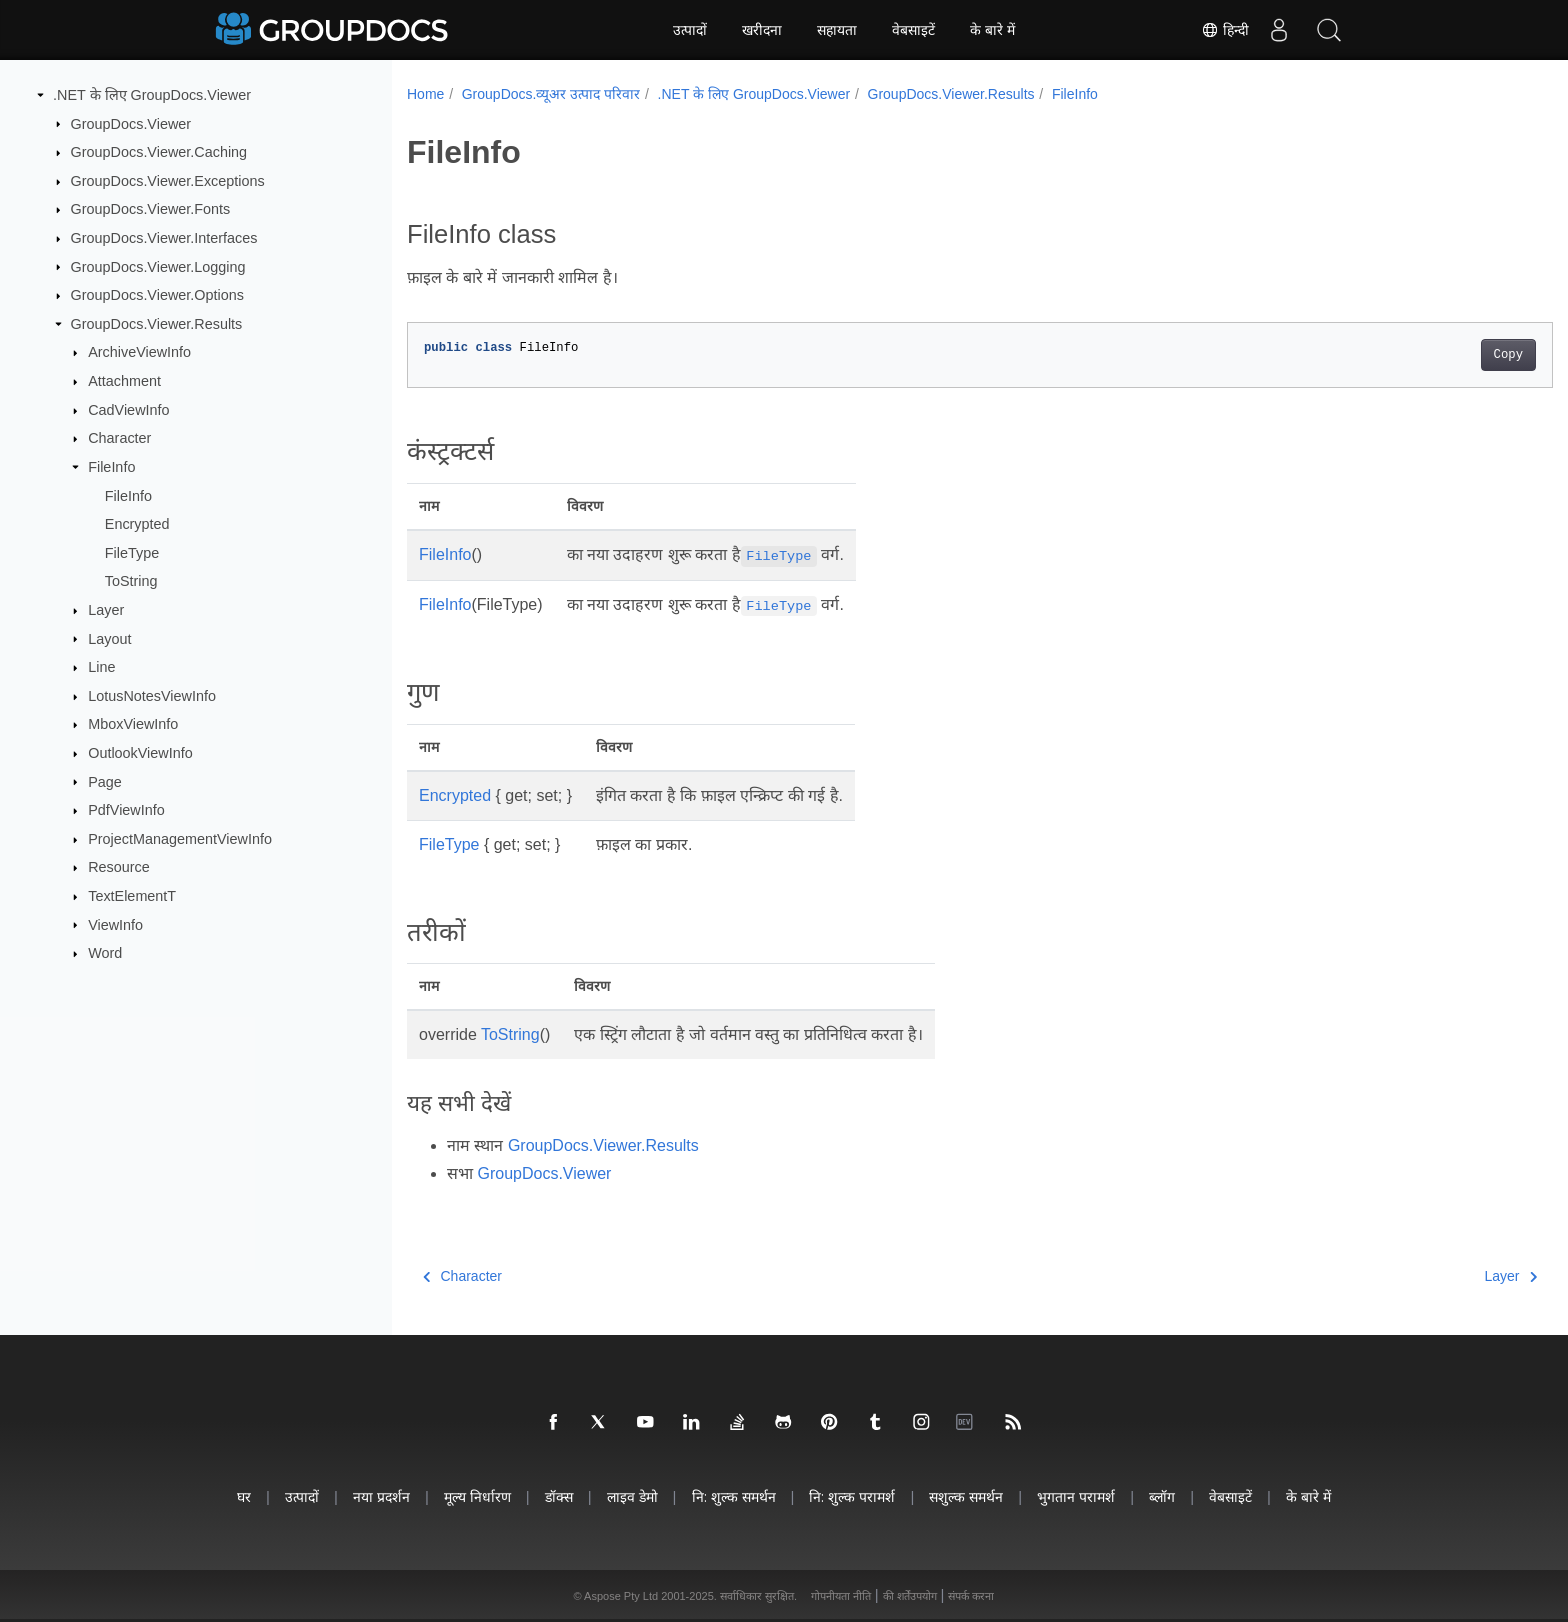  I want to click on Home, so click(425, 94).